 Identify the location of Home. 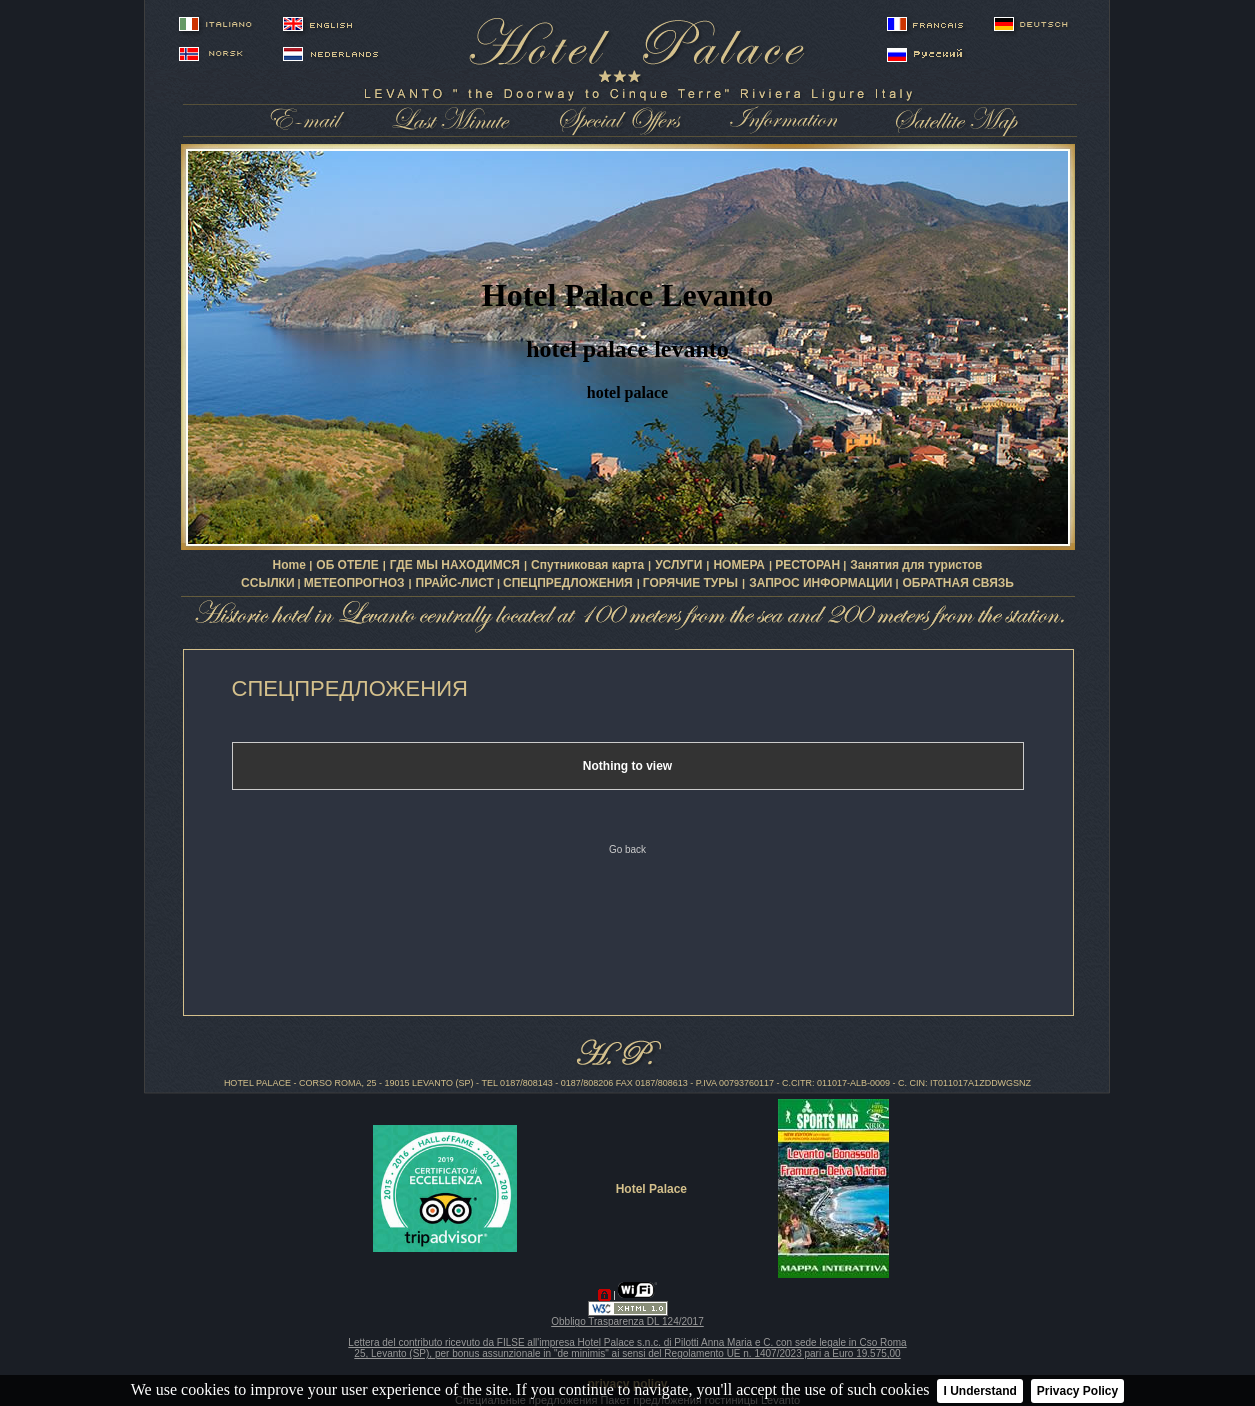
(291, 565).